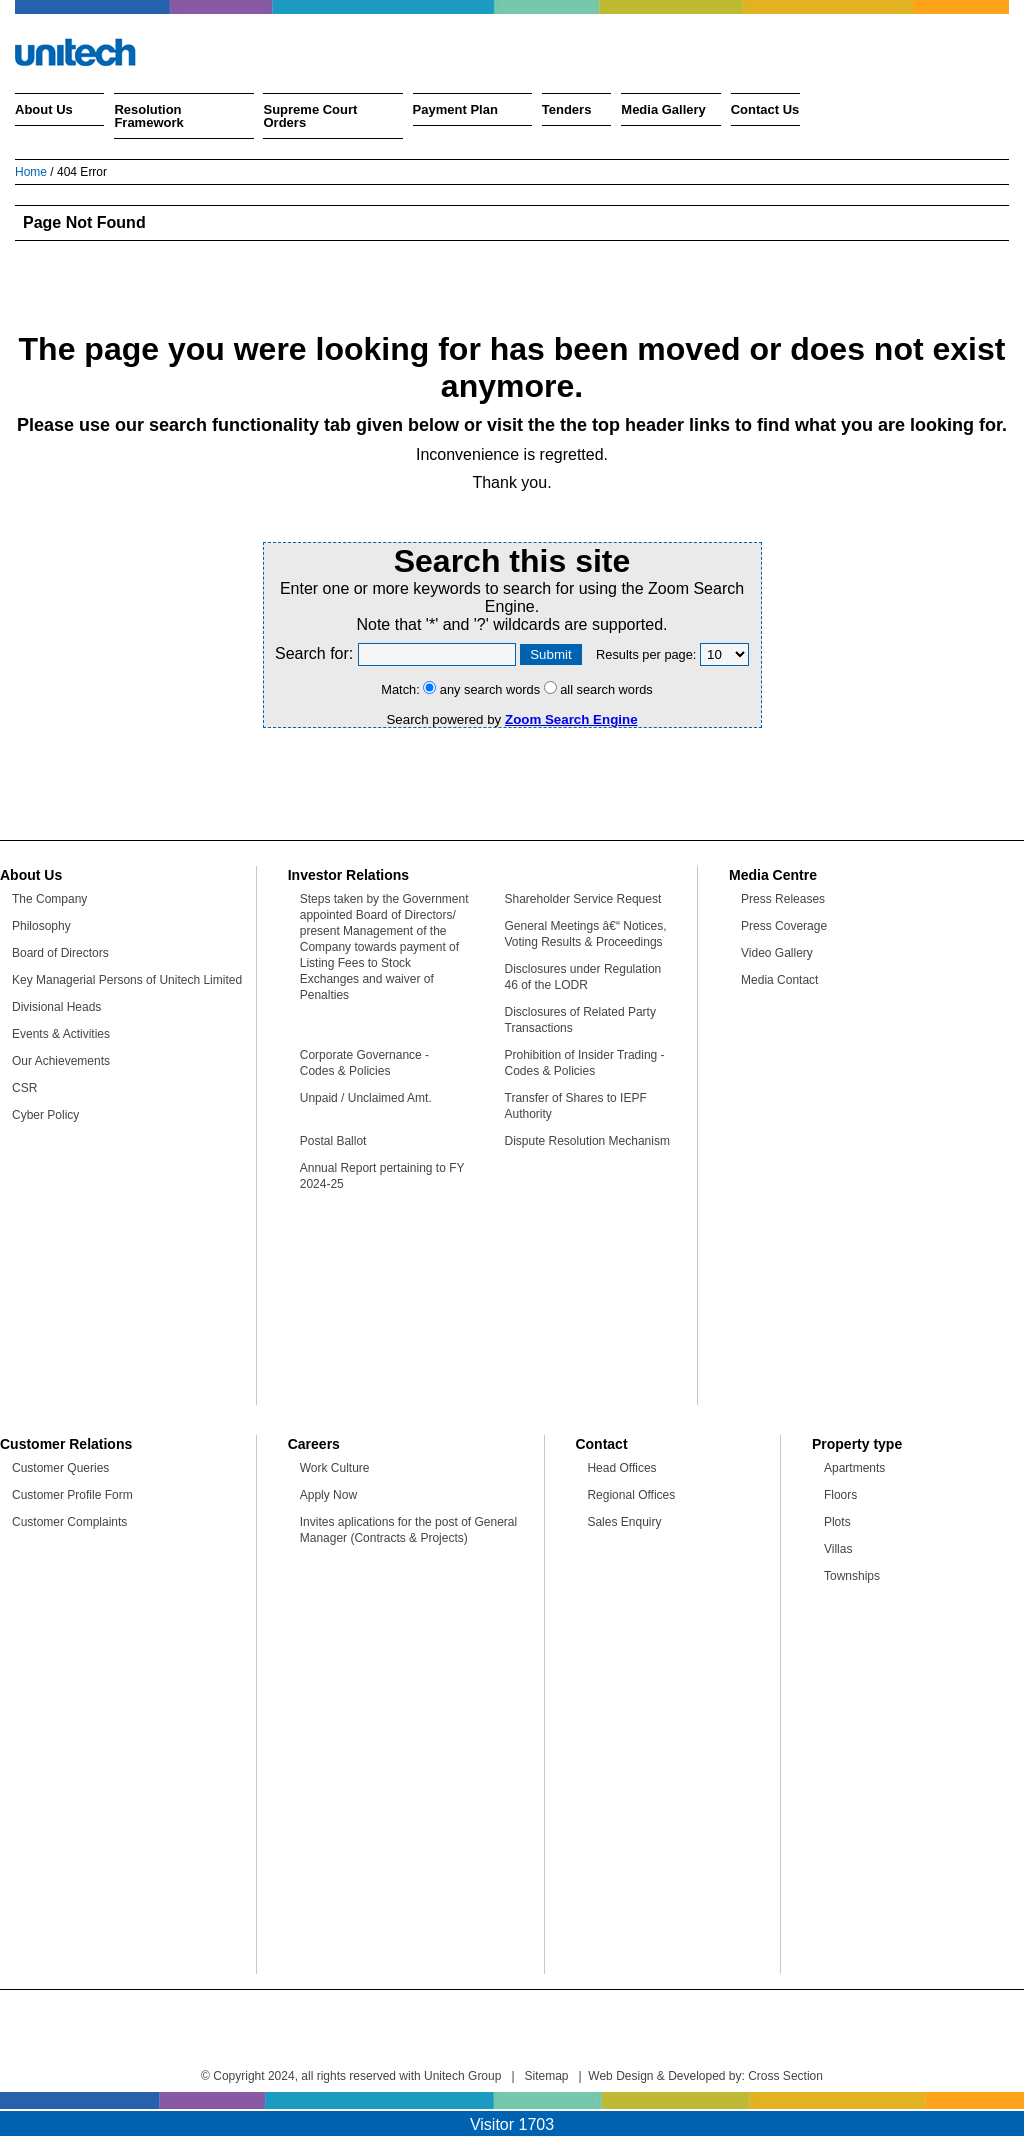 This screenshot has width=1024, height=2136. What do you see at coordinates (587, 1141) in the screenshot?
I see `Dispute Resolution Mechanism` at bounding box center [587, 1141].